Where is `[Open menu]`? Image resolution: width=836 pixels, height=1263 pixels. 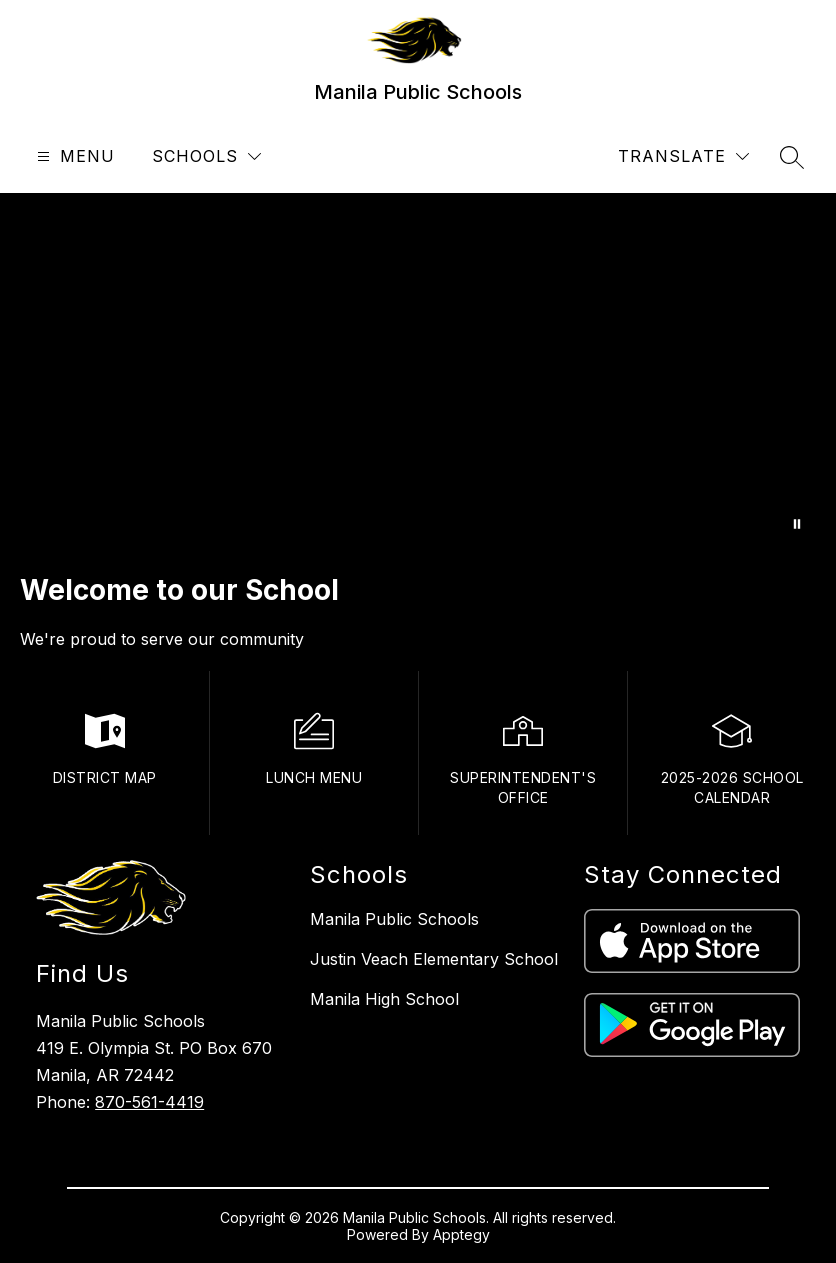
[Open menu] is located at coordinates (73, 156).